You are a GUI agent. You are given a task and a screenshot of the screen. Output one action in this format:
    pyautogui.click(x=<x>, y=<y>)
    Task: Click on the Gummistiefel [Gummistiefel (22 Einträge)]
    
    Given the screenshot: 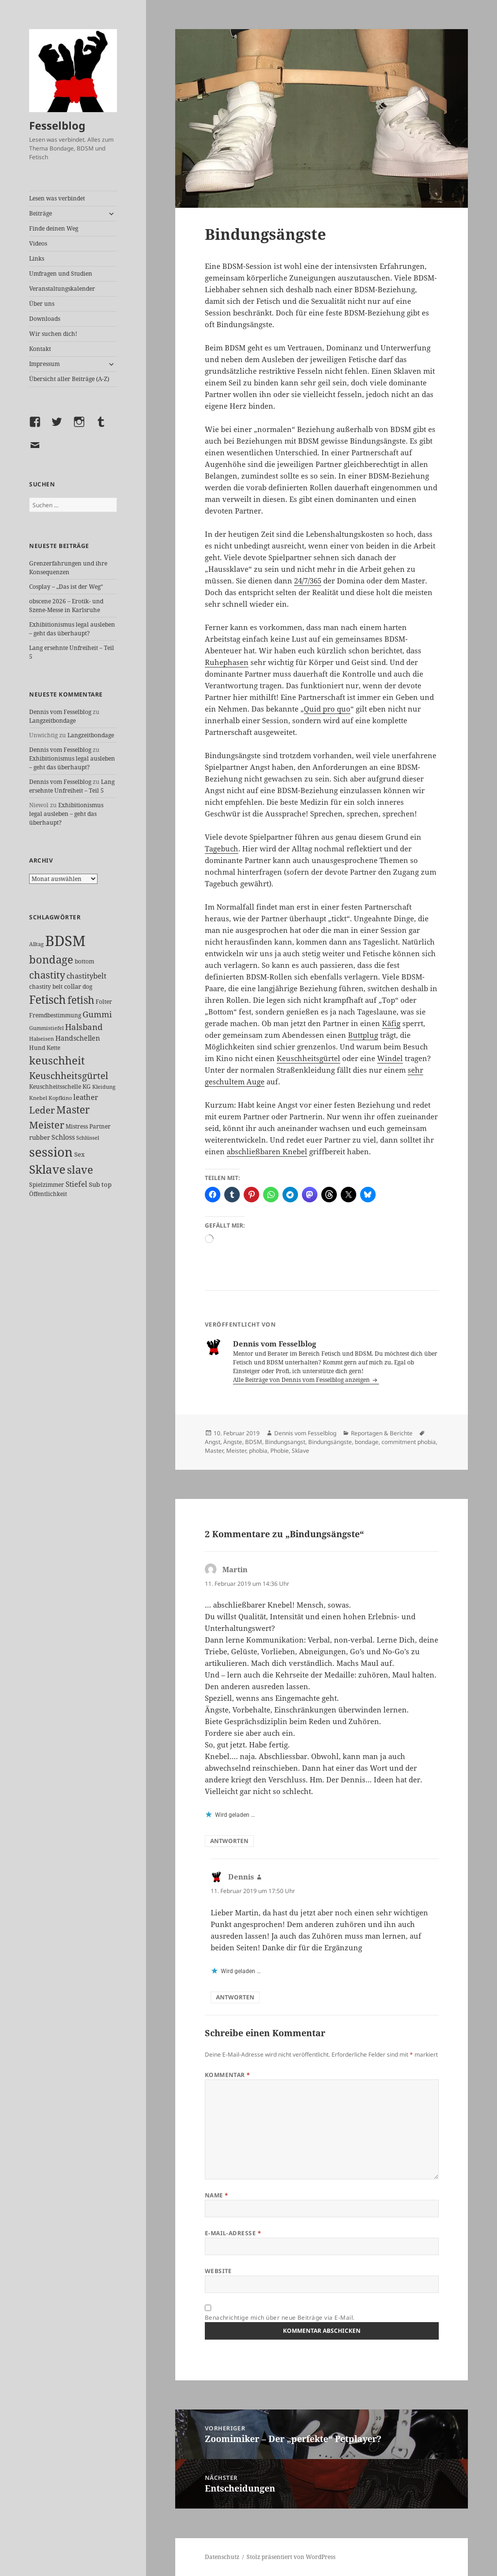 What is the action you would take?
    pyautogui.click(x=46, y=1027)
    